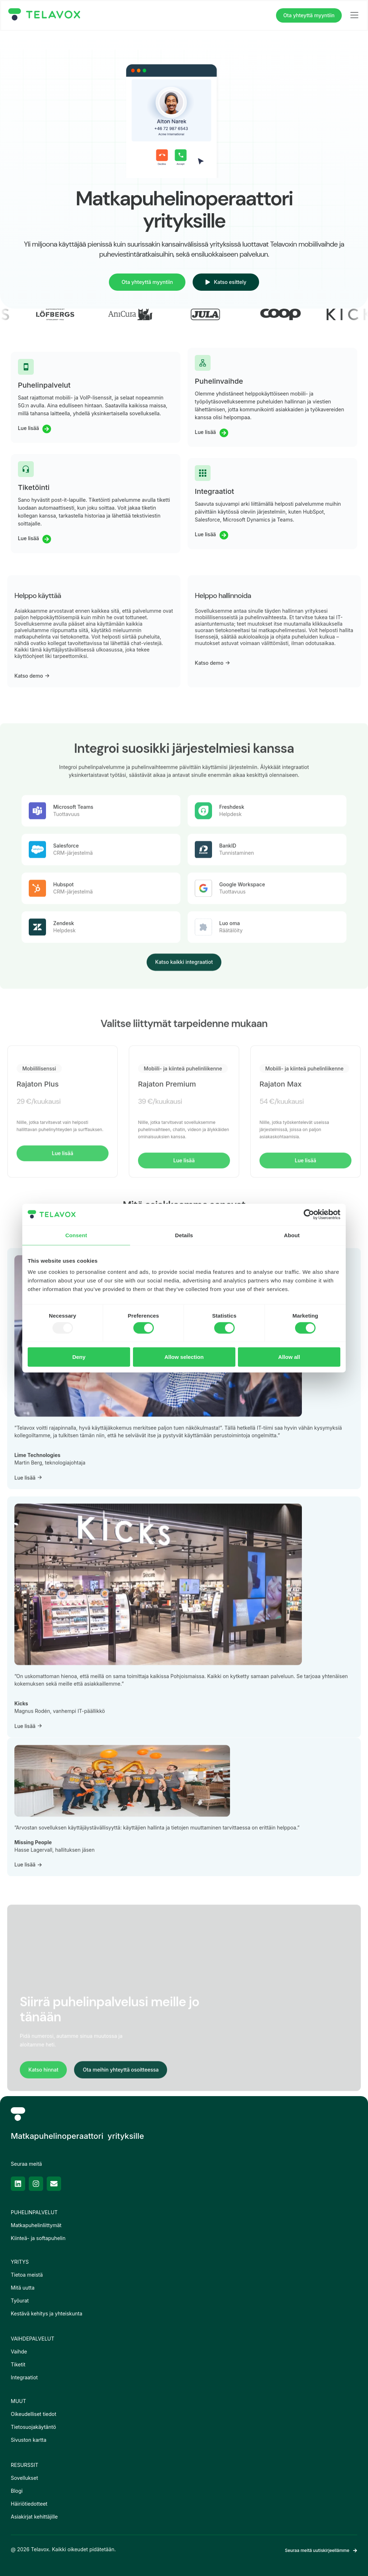  What do you see at coordinates (17, 2491) in the screenshot?
I see `Blogi` at bounding box center [17, 2491].